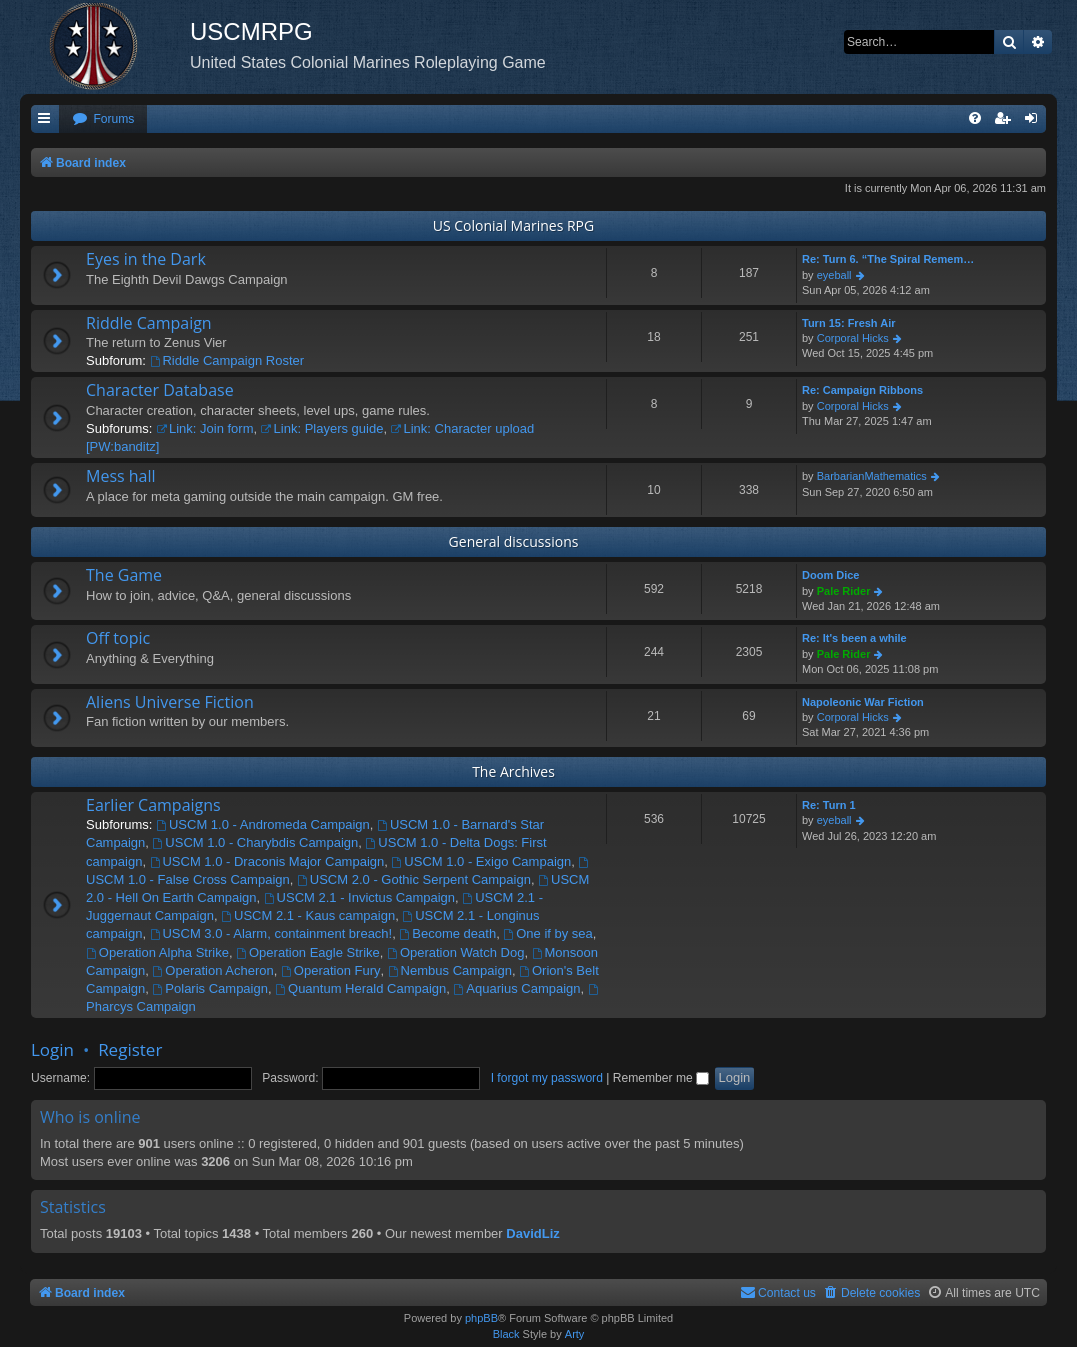 Image resolution: width=1077 pixels, height=1347 pixels. Describe the element at coordinates (359, 897) in the screenshot. I see `USCM 2.1 - Invictus Campaign` at that location.